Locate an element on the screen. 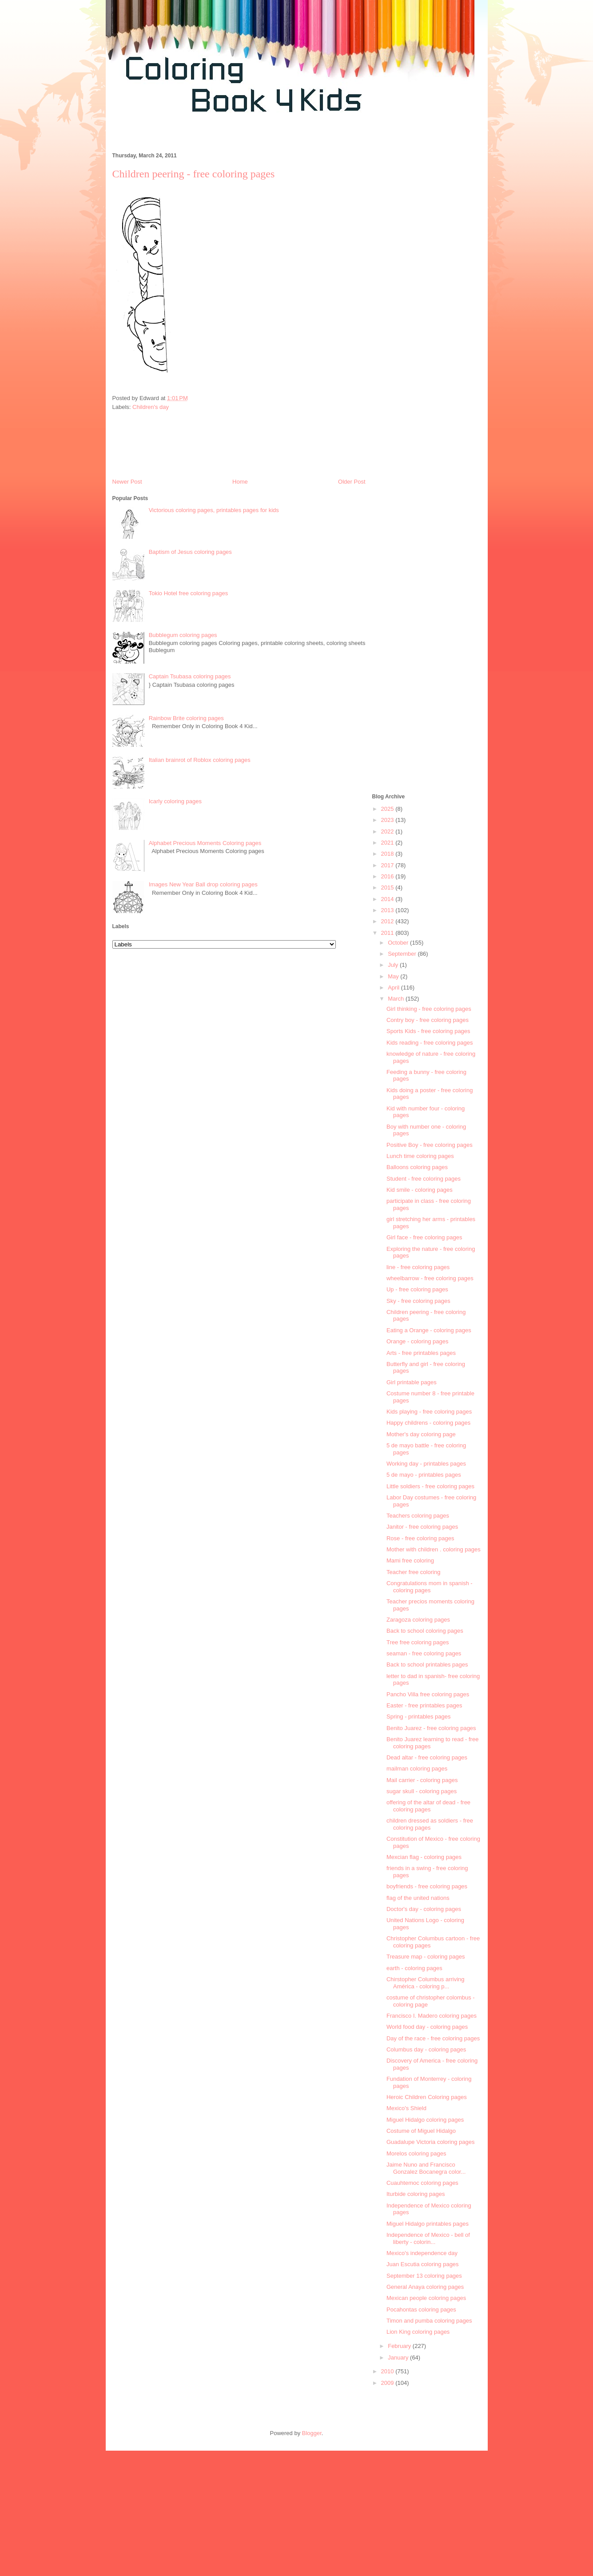 The width and height of the screenshot is (593, 2576). 2022 is located at coordinates (388, 831).